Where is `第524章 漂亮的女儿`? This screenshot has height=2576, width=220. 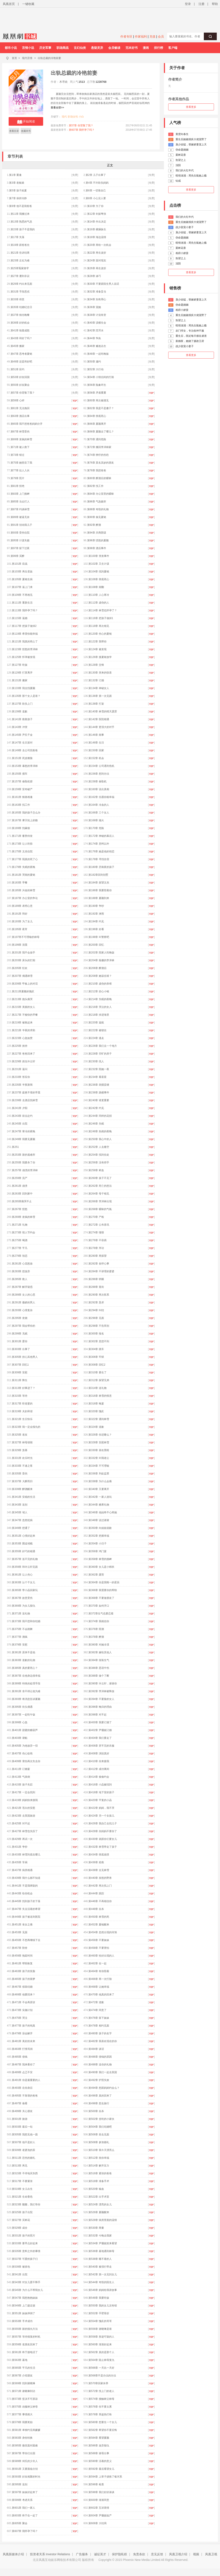 第524章 漂亮的女儿 is located at coordinates (100, 2204).